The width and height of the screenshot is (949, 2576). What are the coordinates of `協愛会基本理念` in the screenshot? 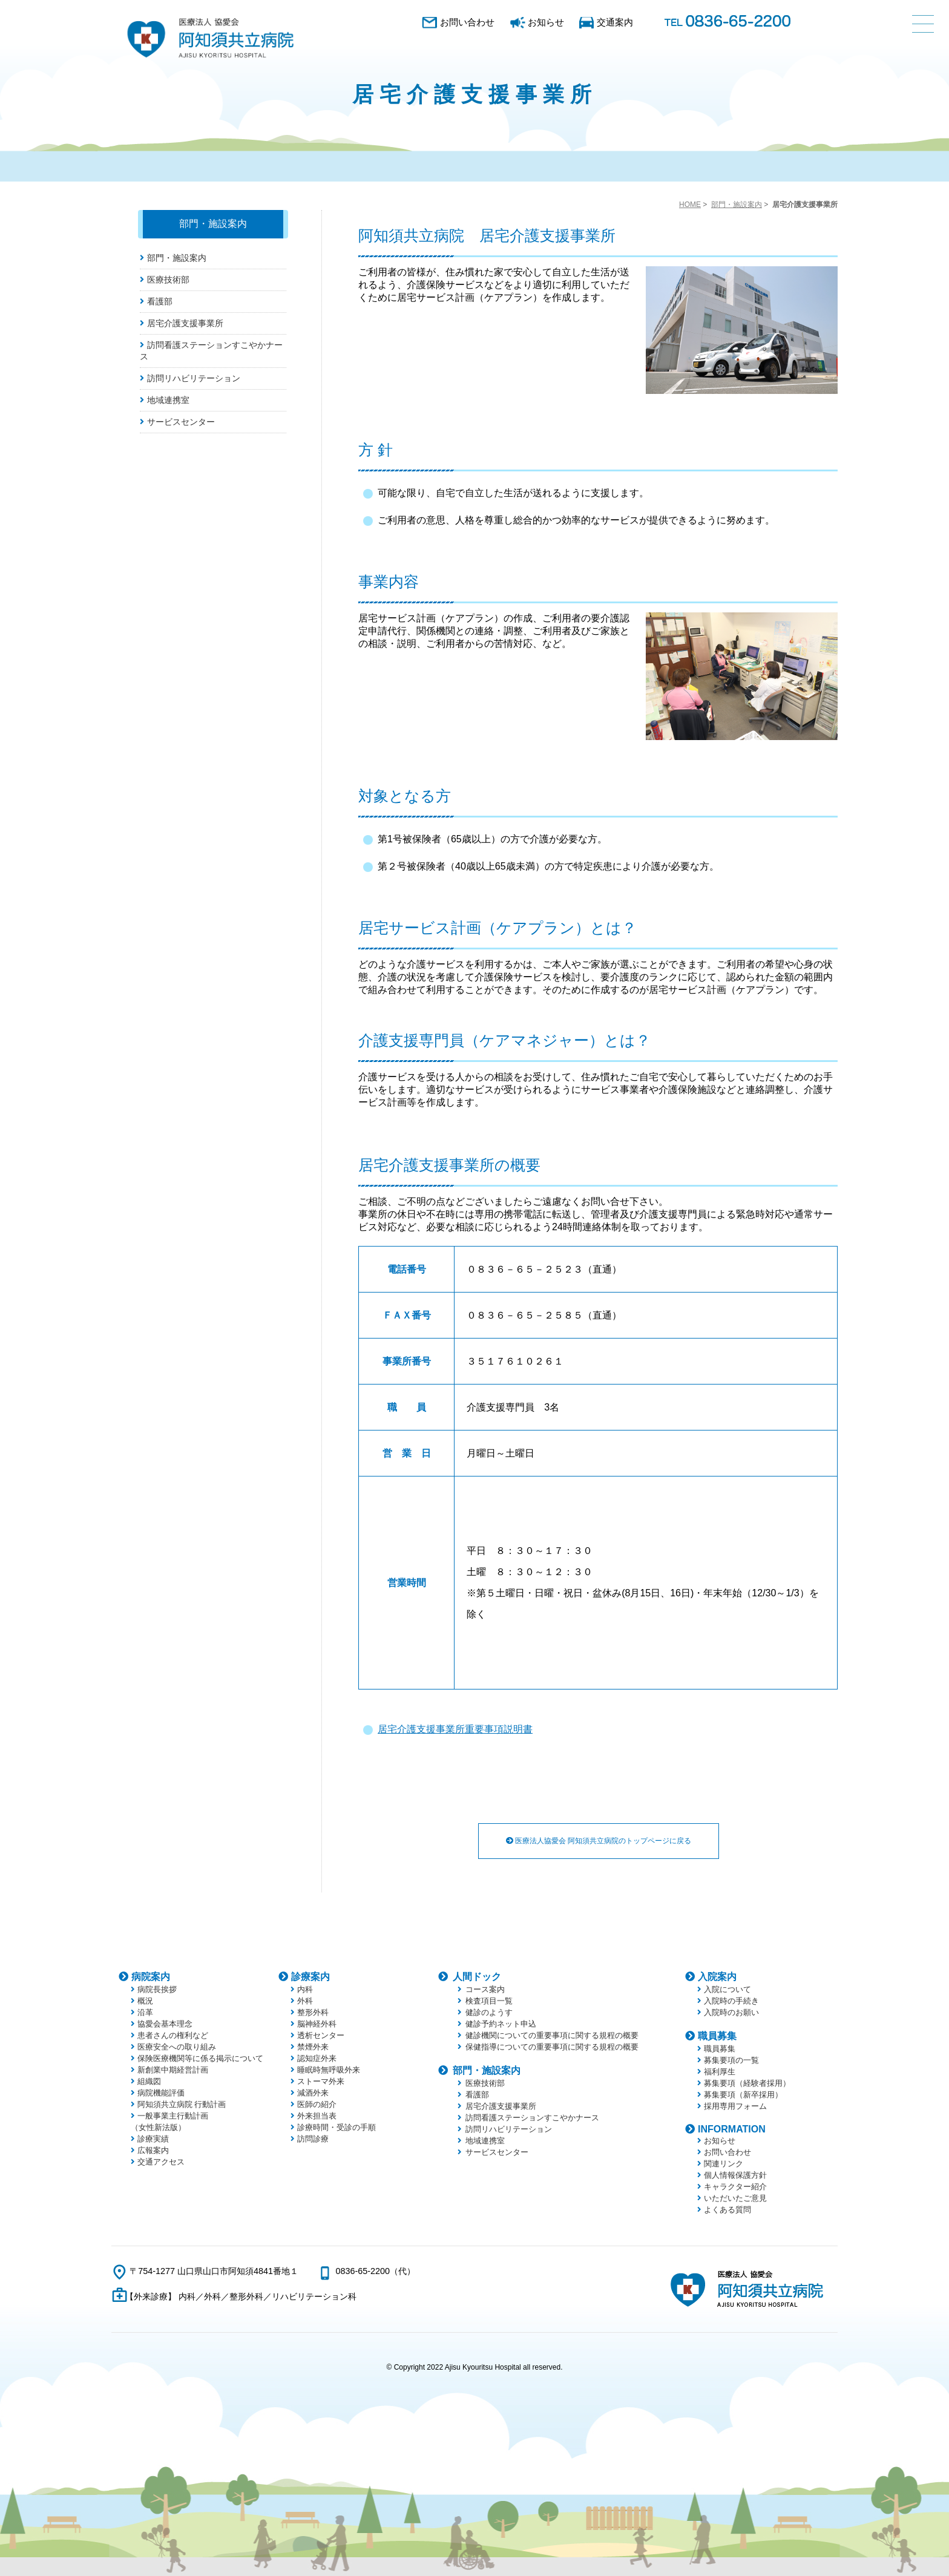 It's located at (164, 2023).